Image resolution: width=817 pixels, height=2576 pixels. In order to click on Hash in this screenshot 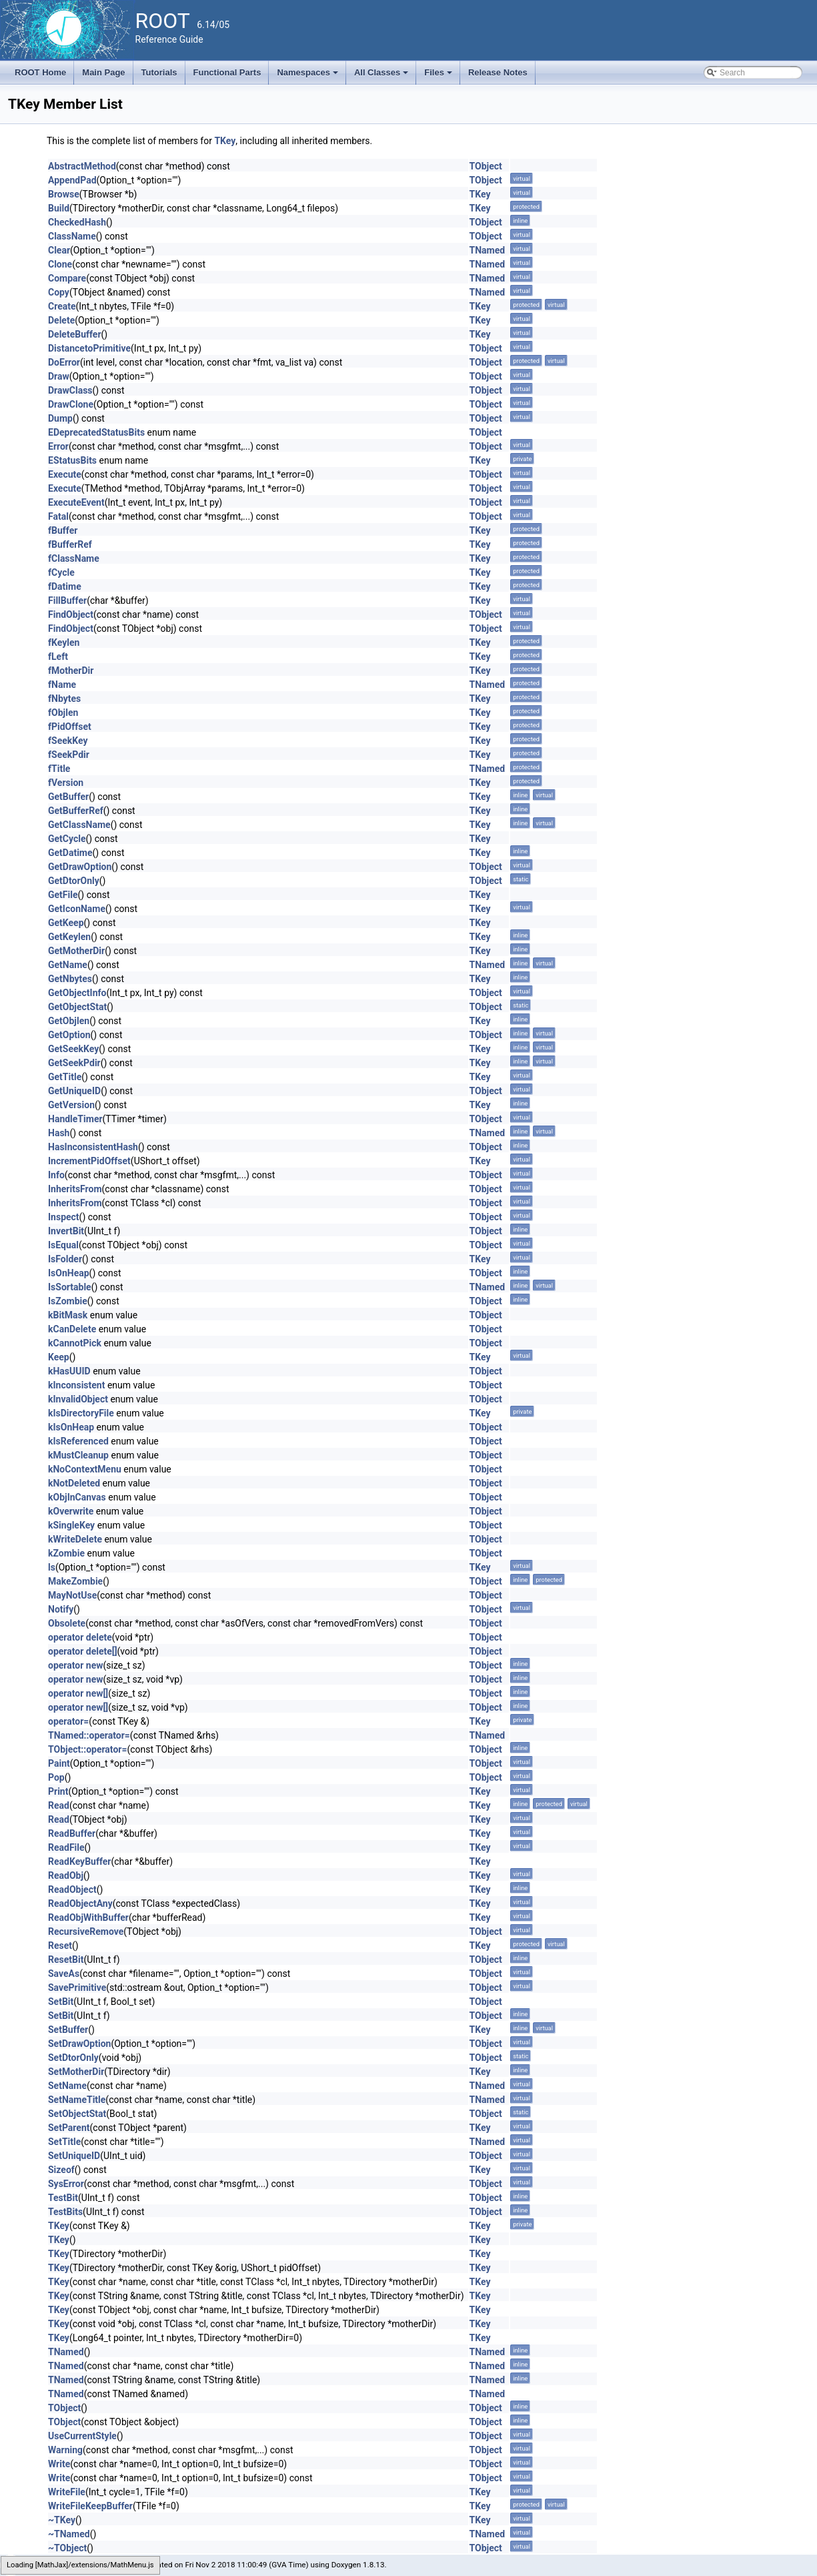, I will do `click(58, 1133)`.